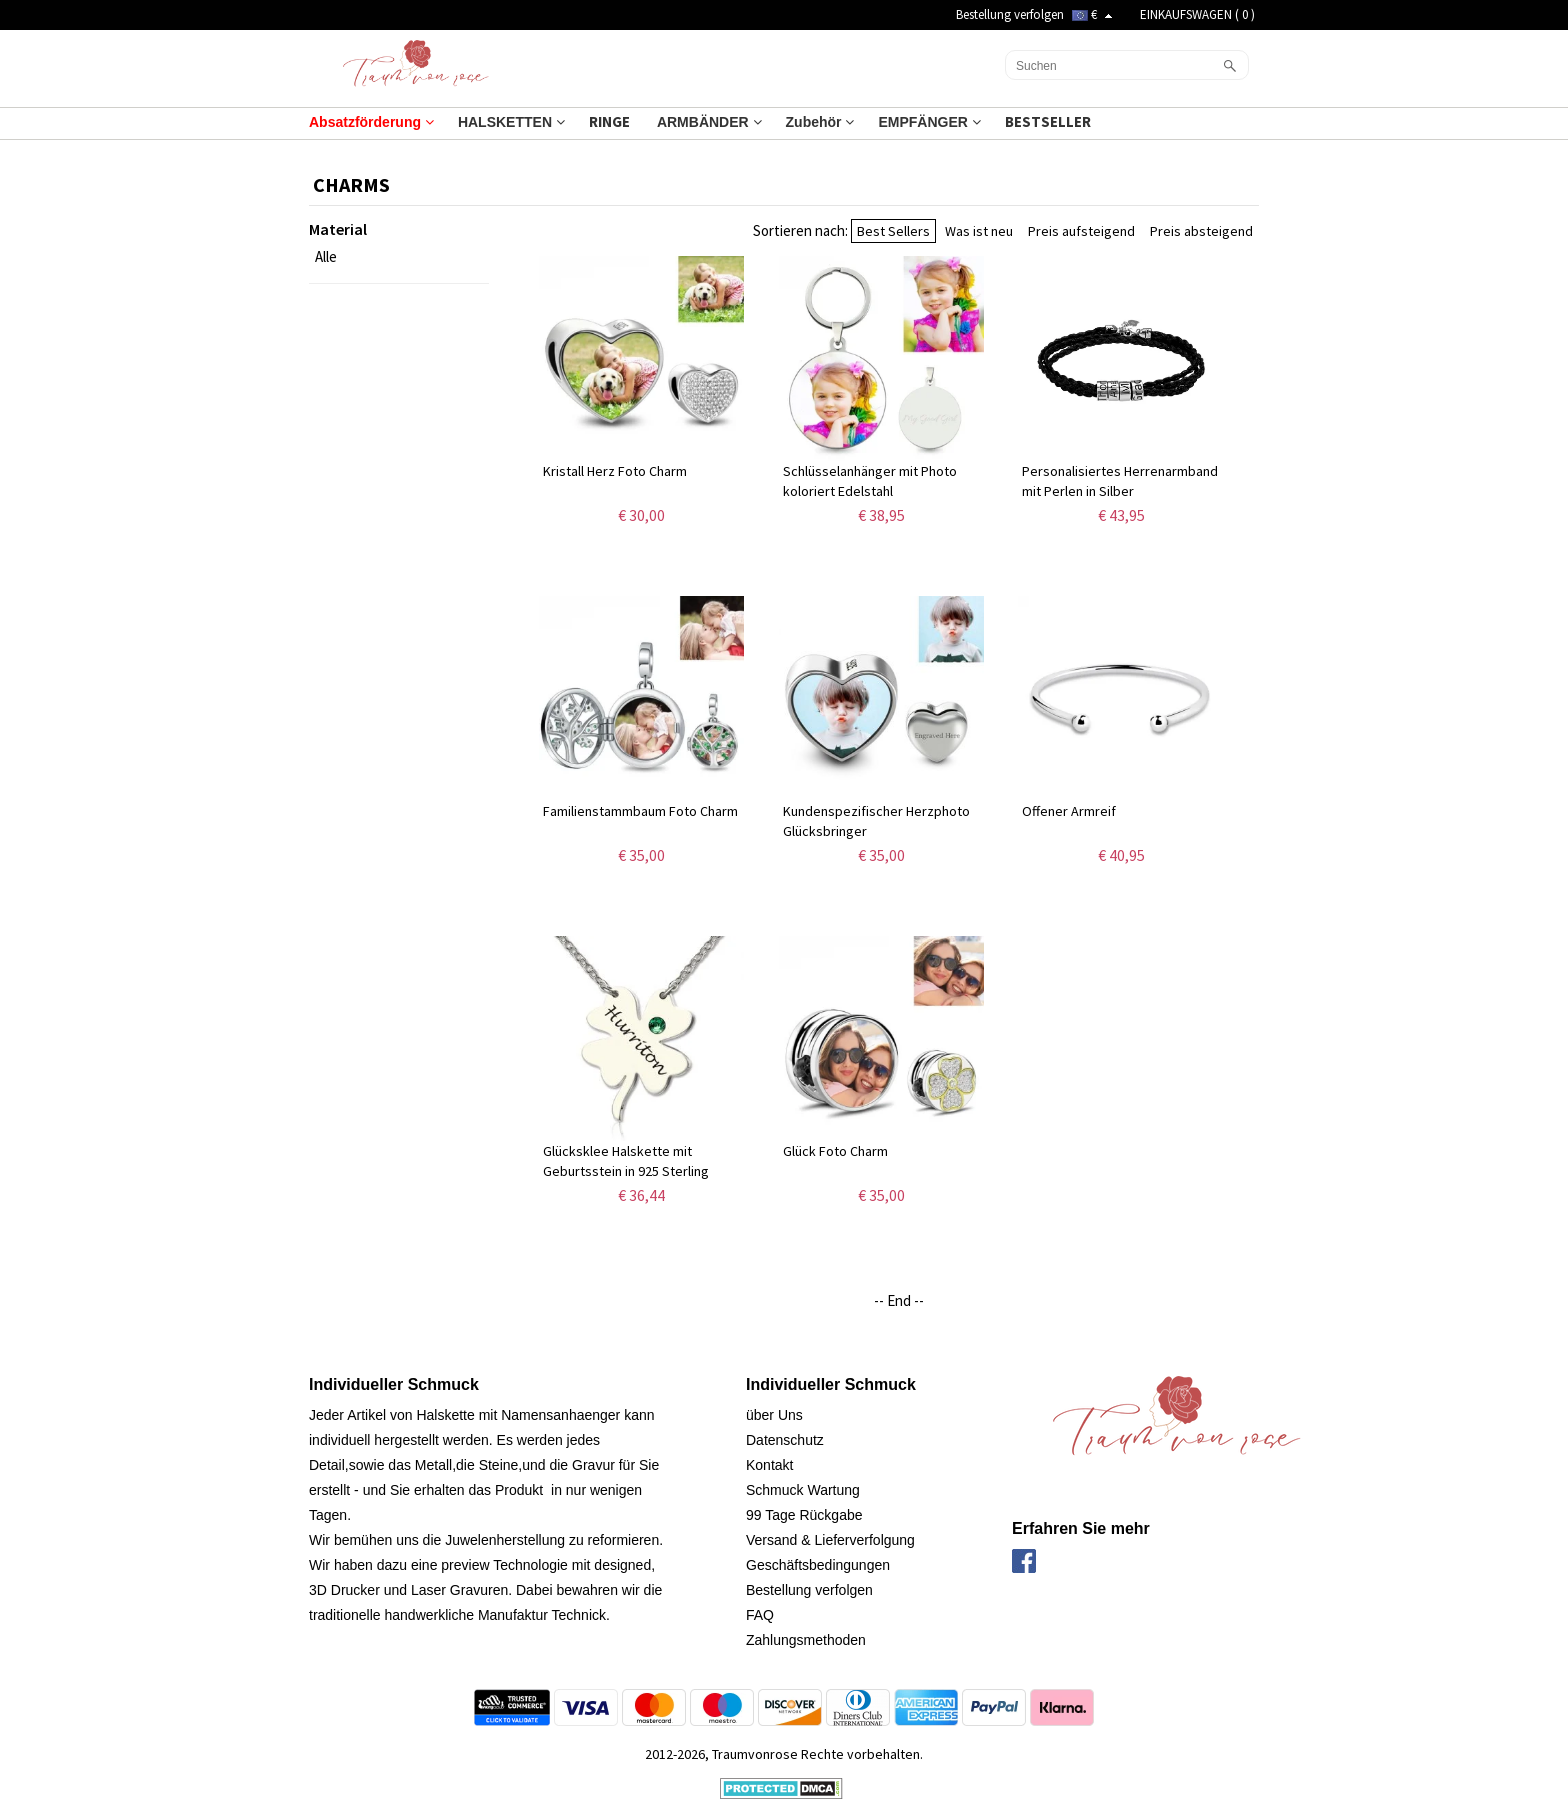  Describe the element at coordinates (1010, 14) in the screenshot. I see `Bestellung verfolgen` at that location.